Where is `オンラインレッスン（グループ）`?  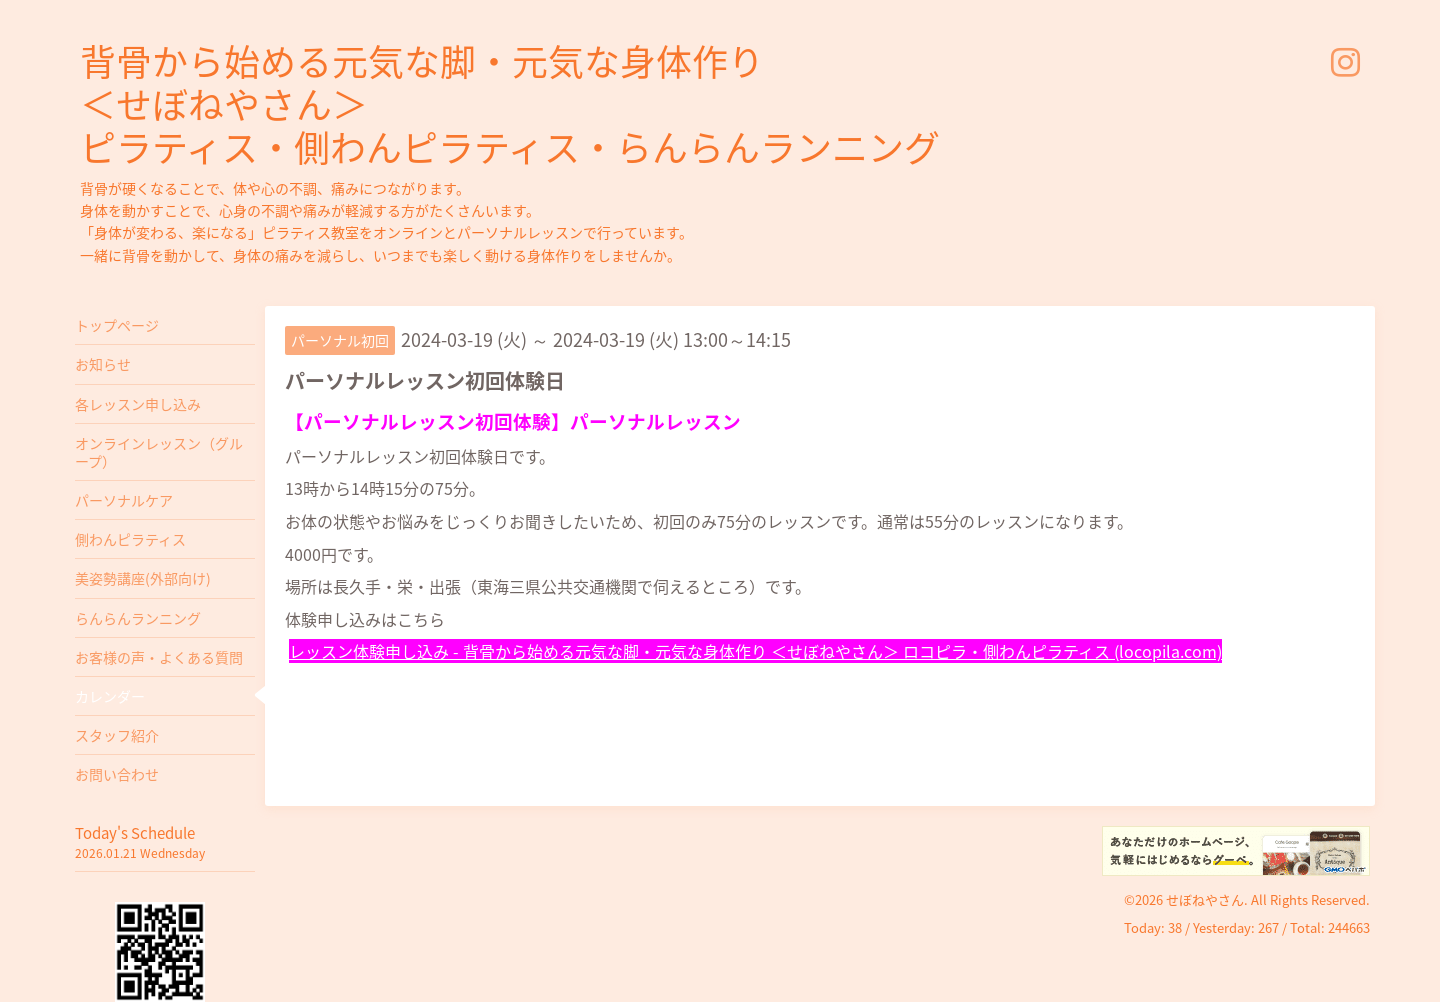
オンラインレッスン（グループ） is located at coordinates (159, 452).